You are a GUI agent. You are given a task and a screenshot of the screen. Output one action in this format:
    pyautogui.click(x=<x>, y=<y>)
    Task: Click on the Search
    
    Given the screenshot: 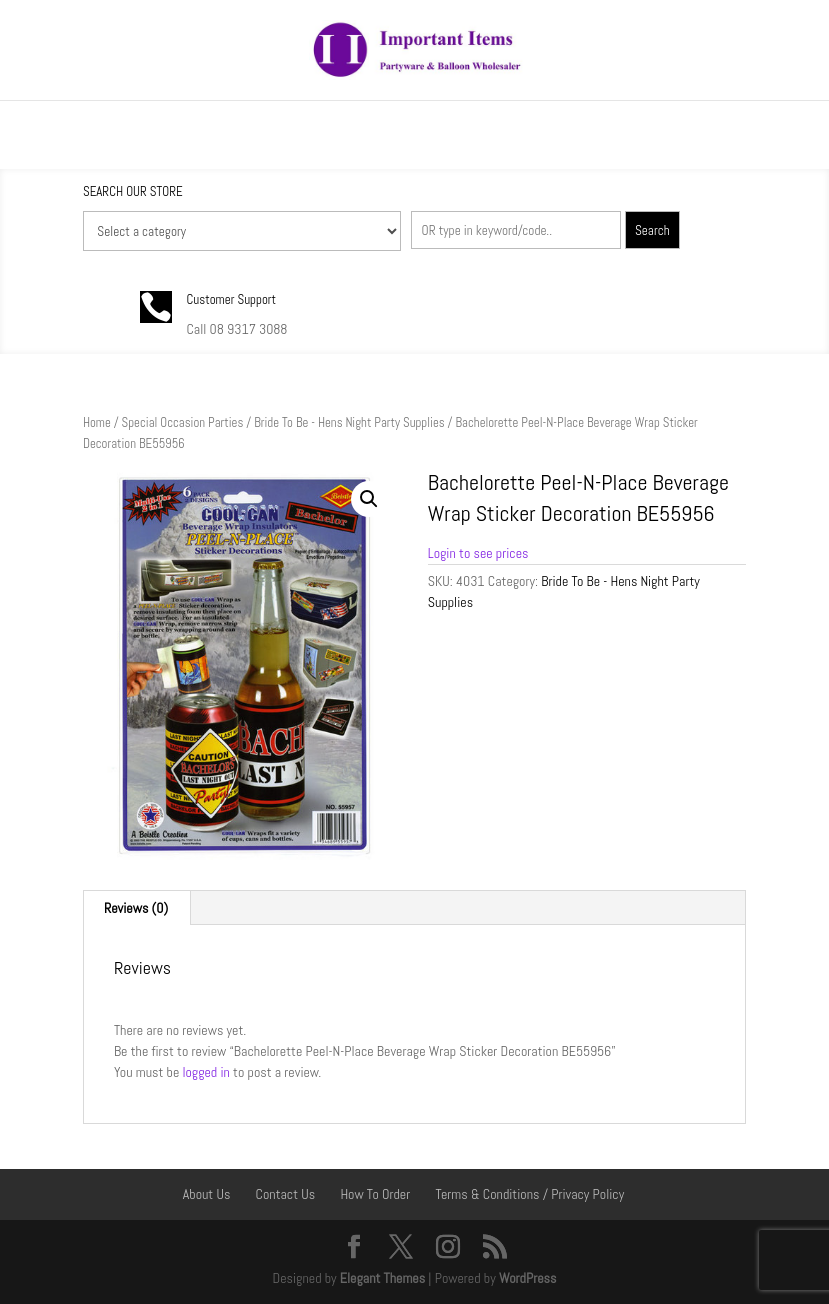 What is the action you would take?
    pyautogui.click(x=652, y=230)
    